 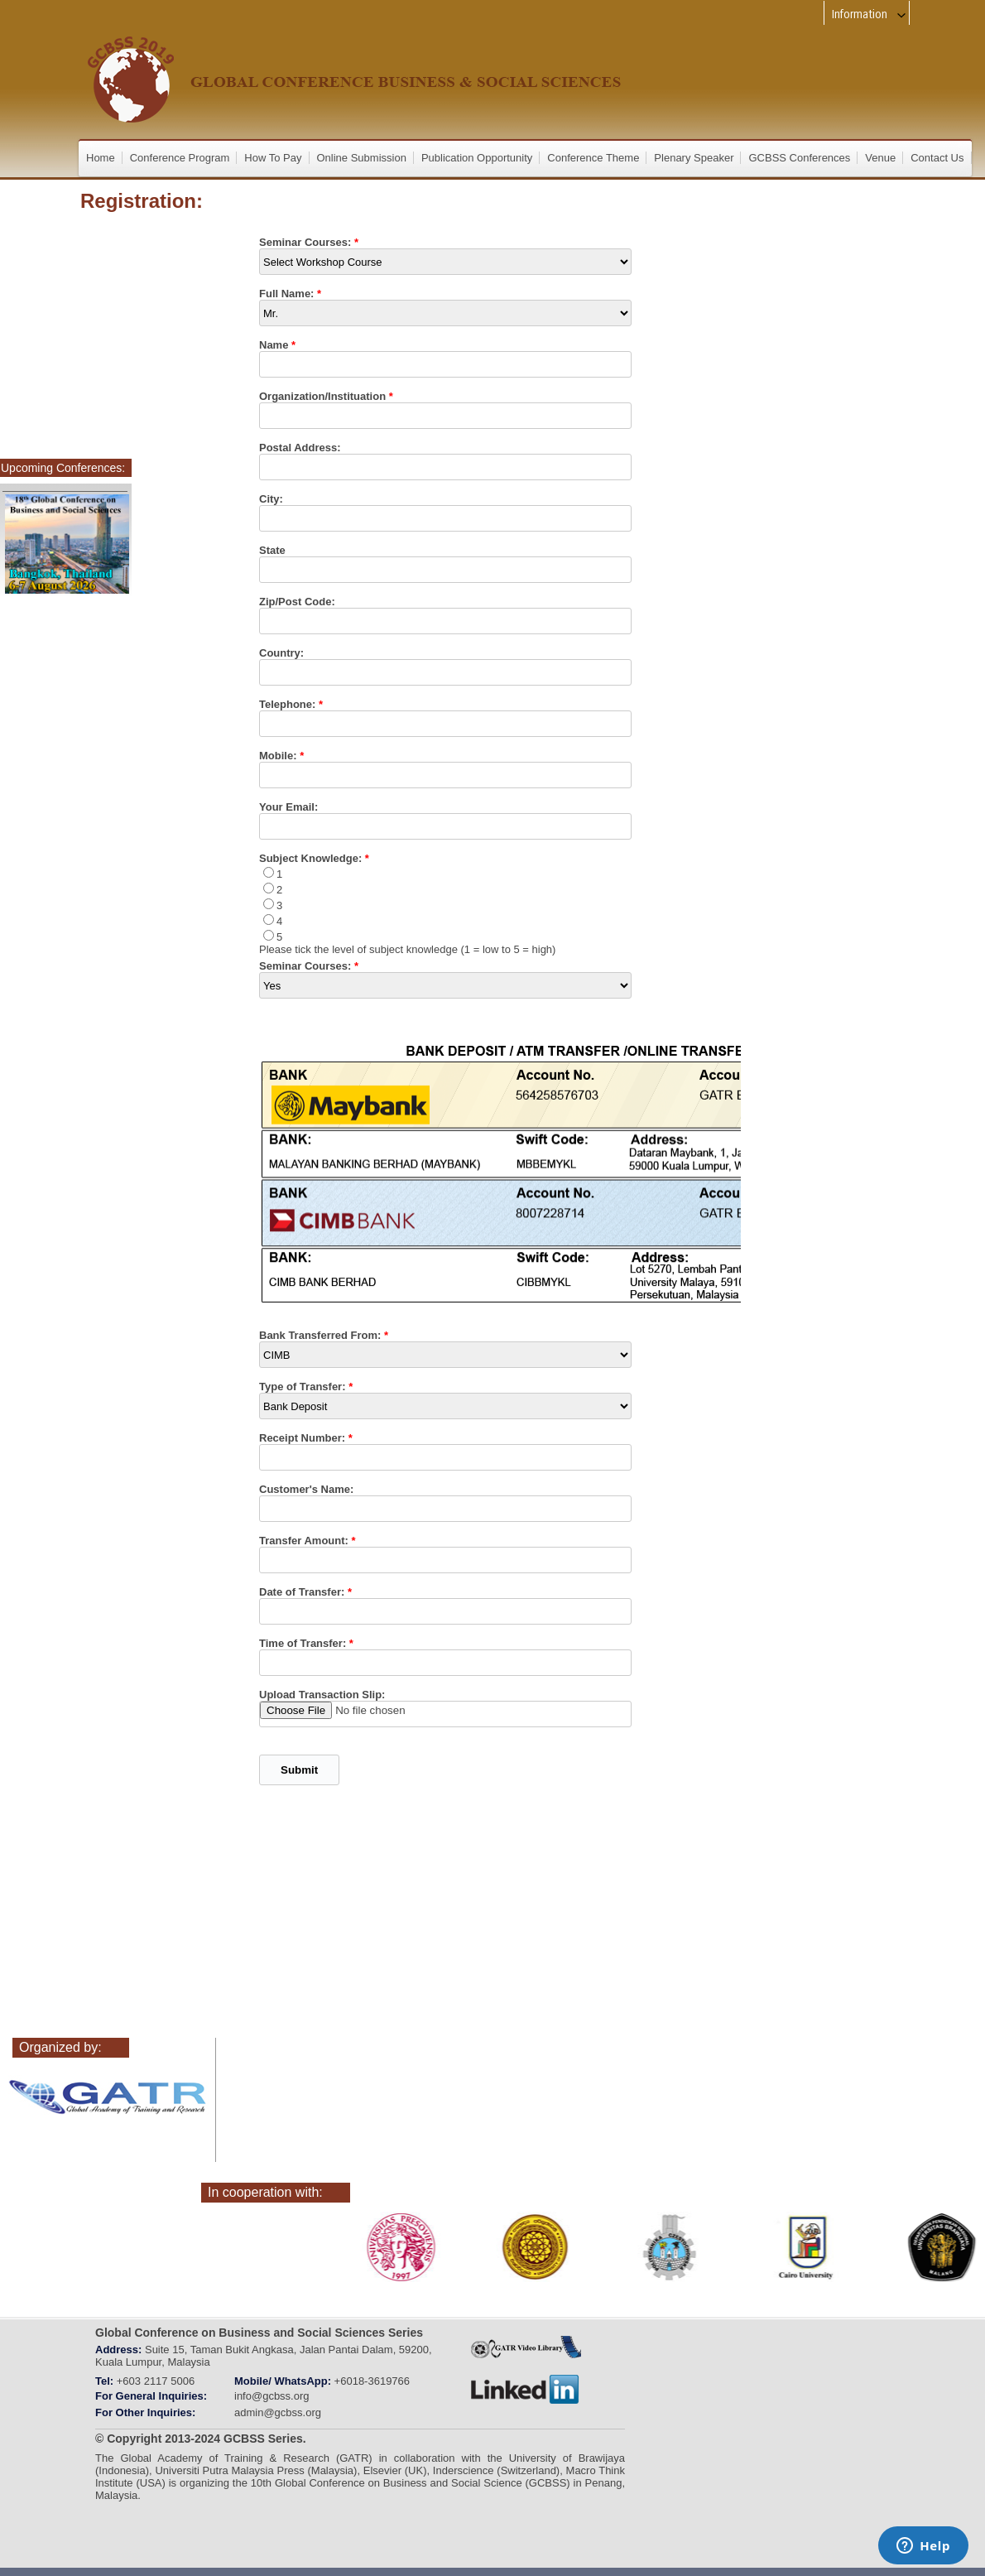 I want to click on Contact Us, so click(x=937, y=158).